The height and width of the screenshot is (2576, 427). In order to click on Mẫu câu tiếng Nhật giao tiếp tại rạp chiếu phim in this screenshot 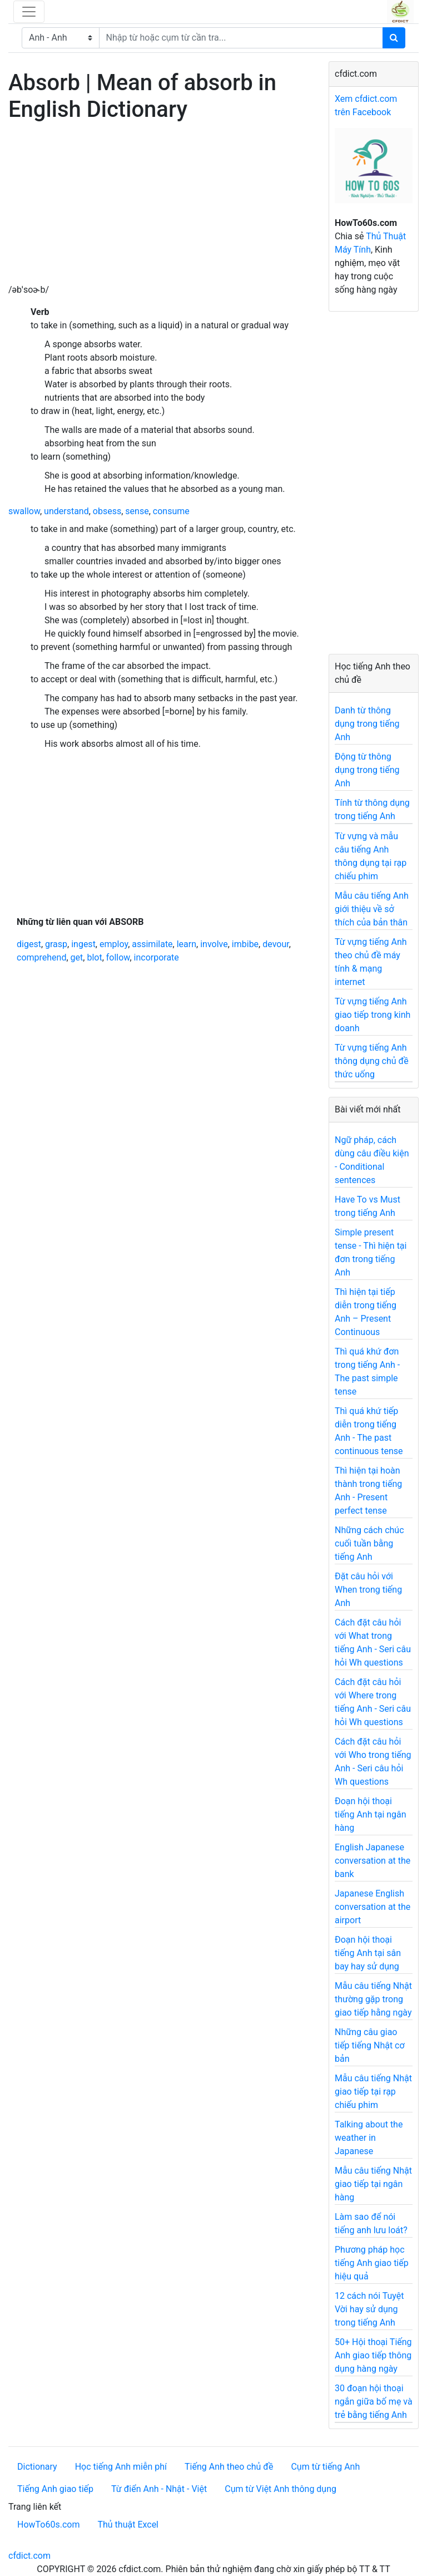, I will do `click(373, 2091)`.